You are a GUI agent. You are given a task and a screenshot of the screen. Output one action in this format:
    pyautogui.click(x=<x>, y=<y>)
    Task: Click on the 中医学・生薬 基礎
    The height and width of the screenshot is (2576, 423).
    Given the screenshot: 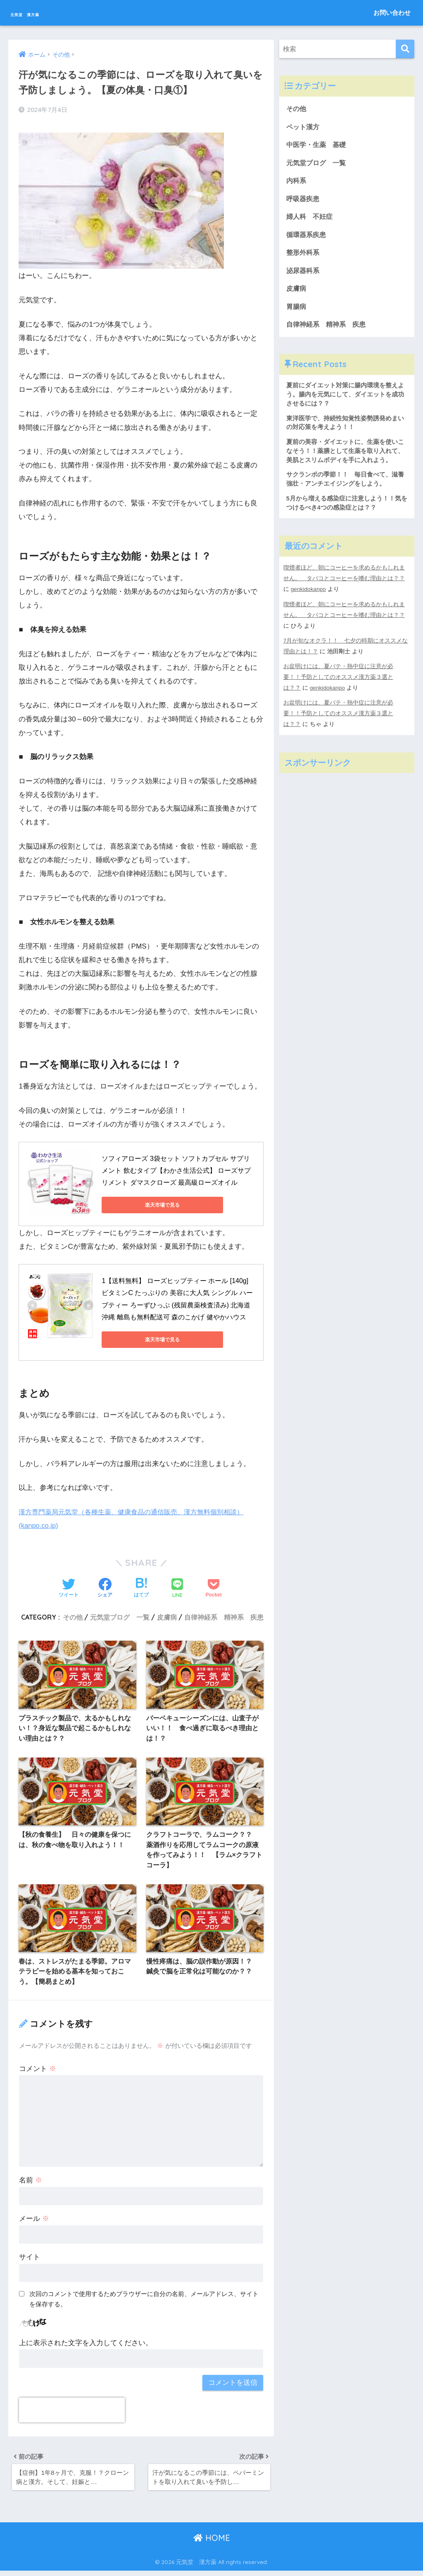 What is the action you would take?
    pyautogui.click(x=317, y=145)
    